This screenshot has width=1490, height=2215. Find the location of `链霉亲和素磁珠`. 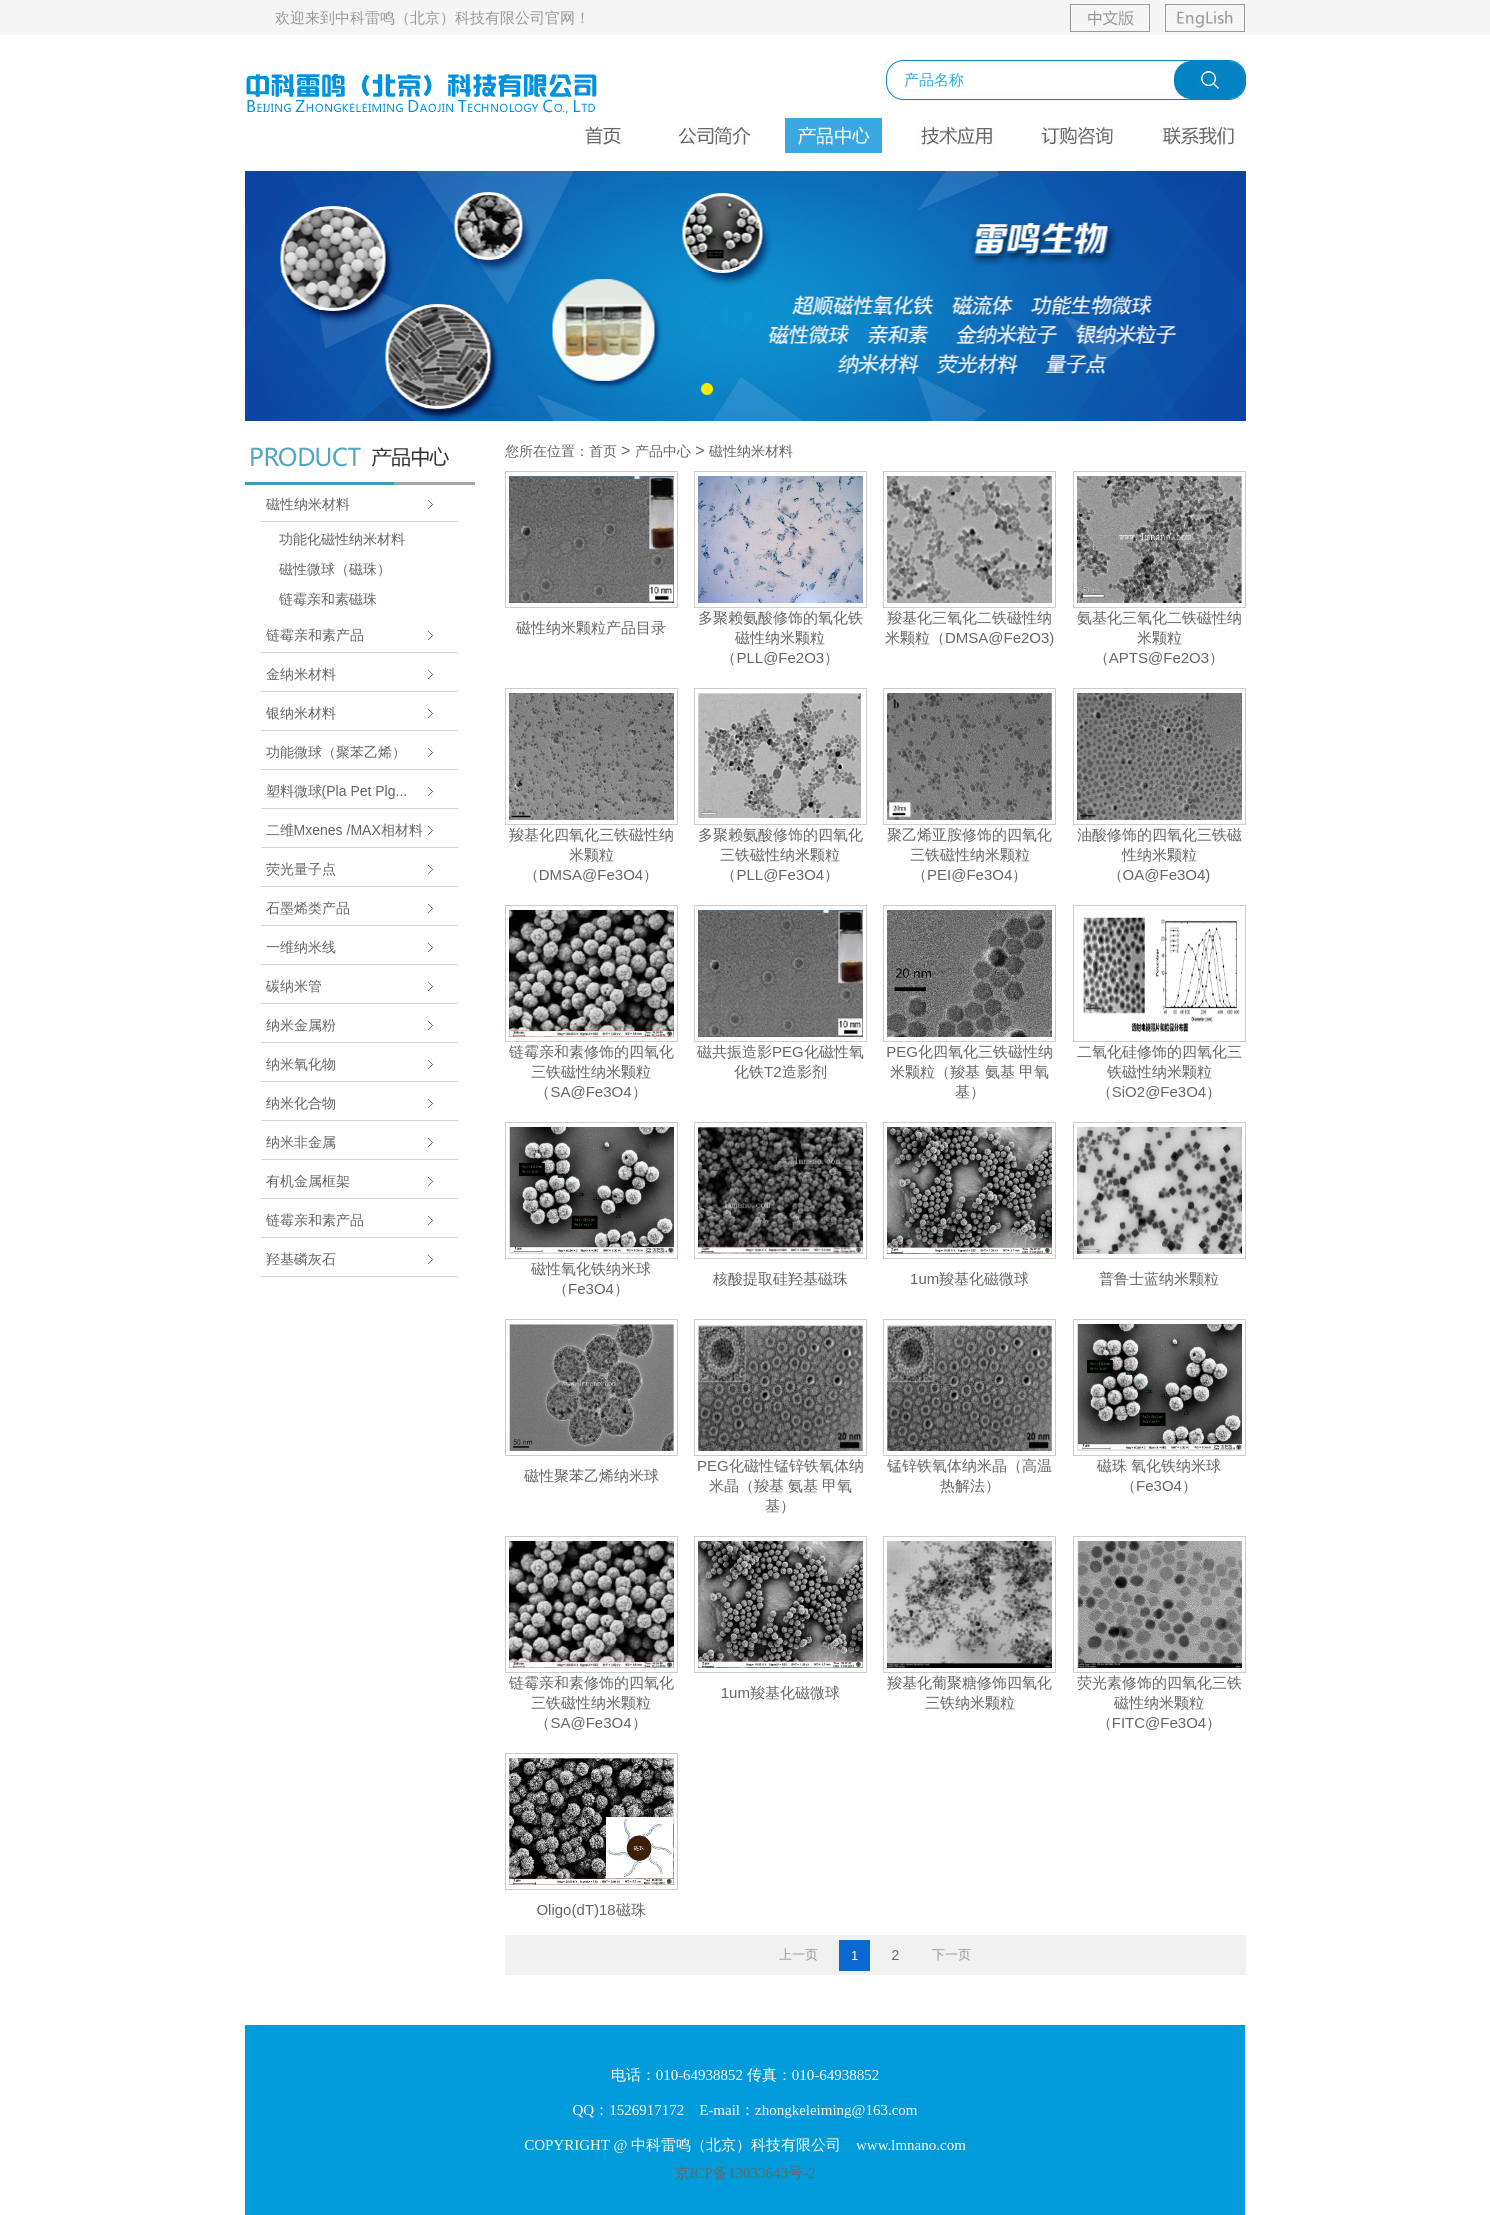

链霉亲和素磁珠 is located at coordinates (328, 599).